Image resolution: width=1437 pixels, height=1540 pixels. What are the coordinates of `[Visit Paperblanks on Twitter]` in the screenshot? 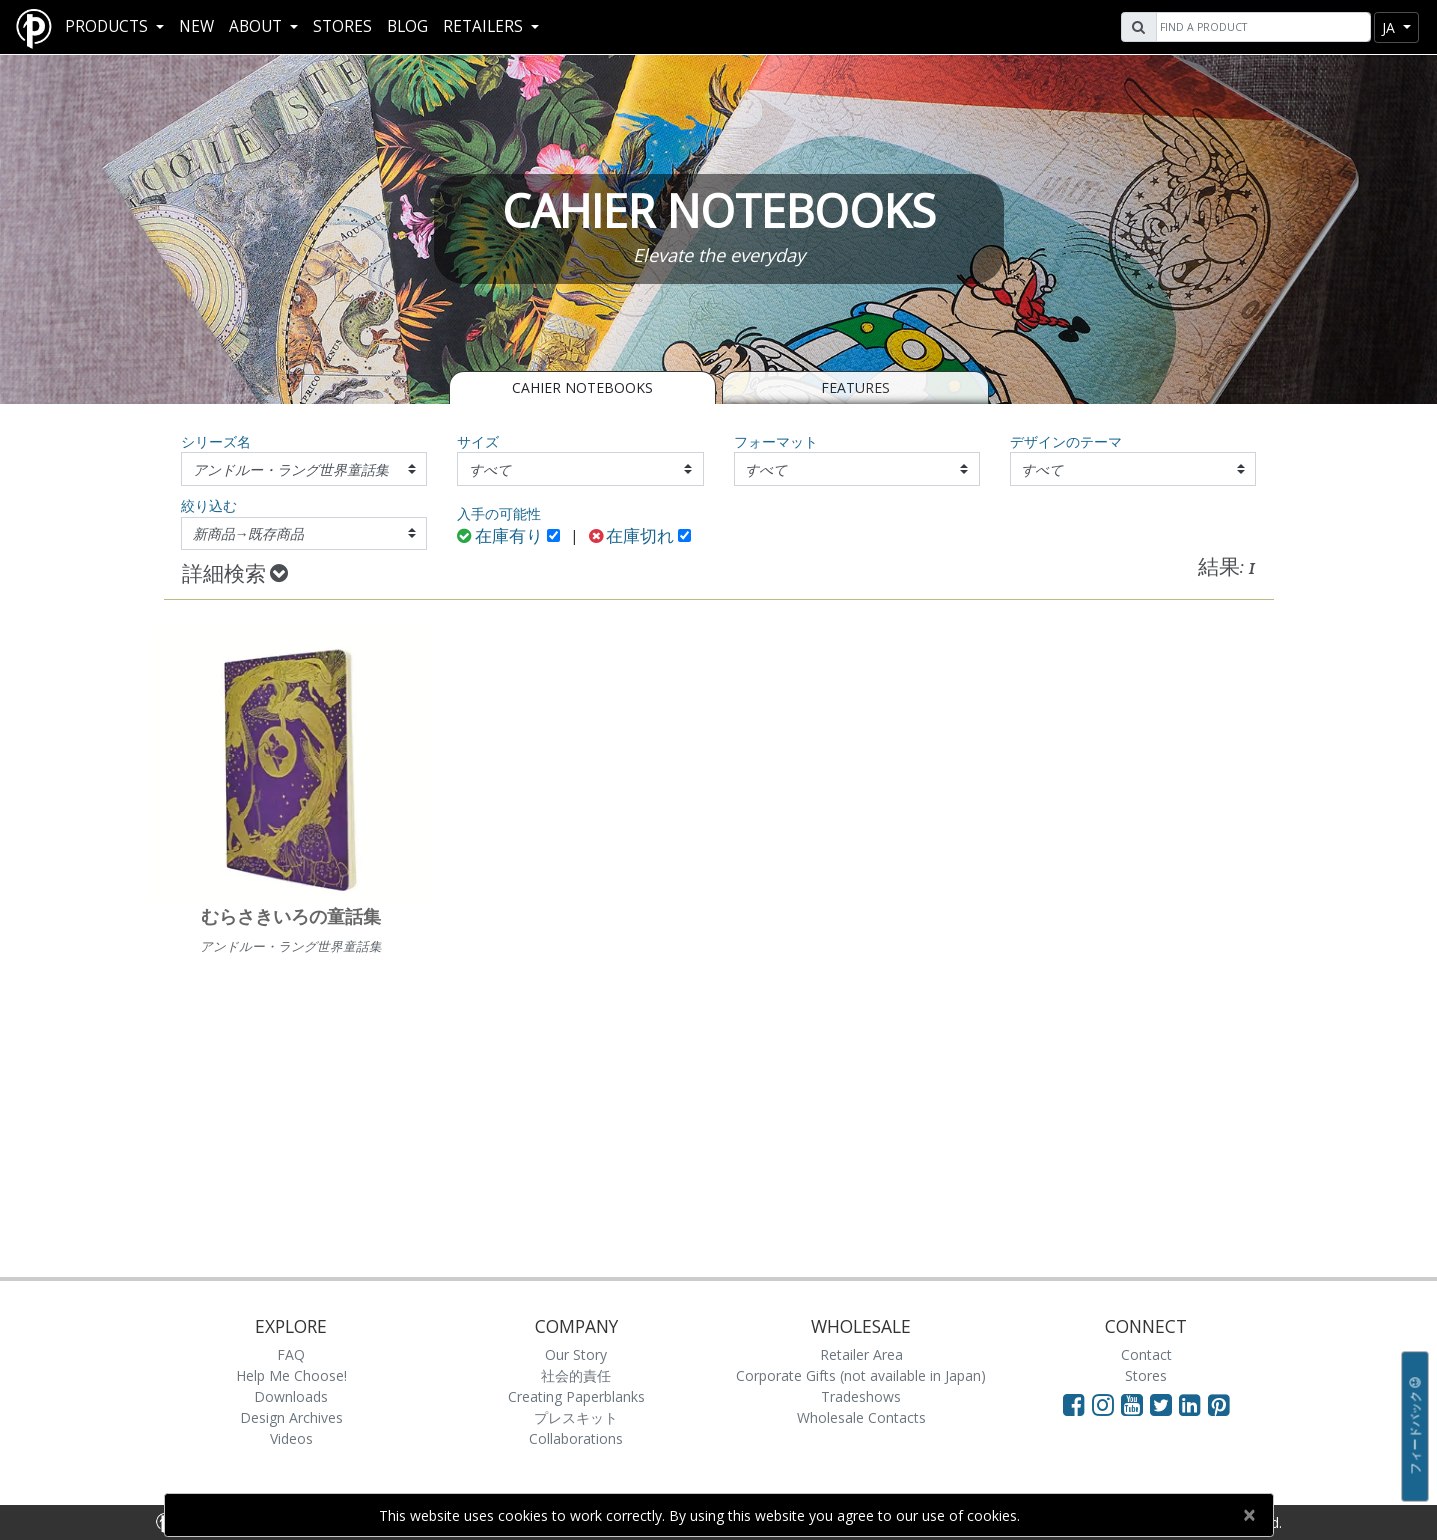 It's located at (1164, 1404).